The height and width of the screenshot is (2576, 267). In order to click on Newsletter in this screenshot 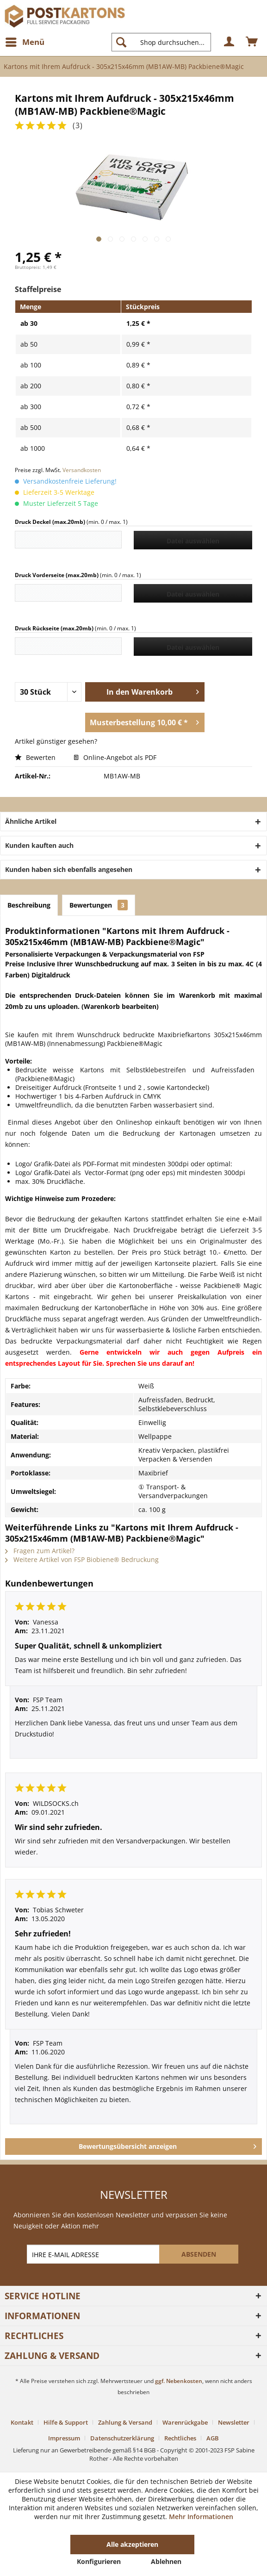, I will do `click(233, 2422)`.